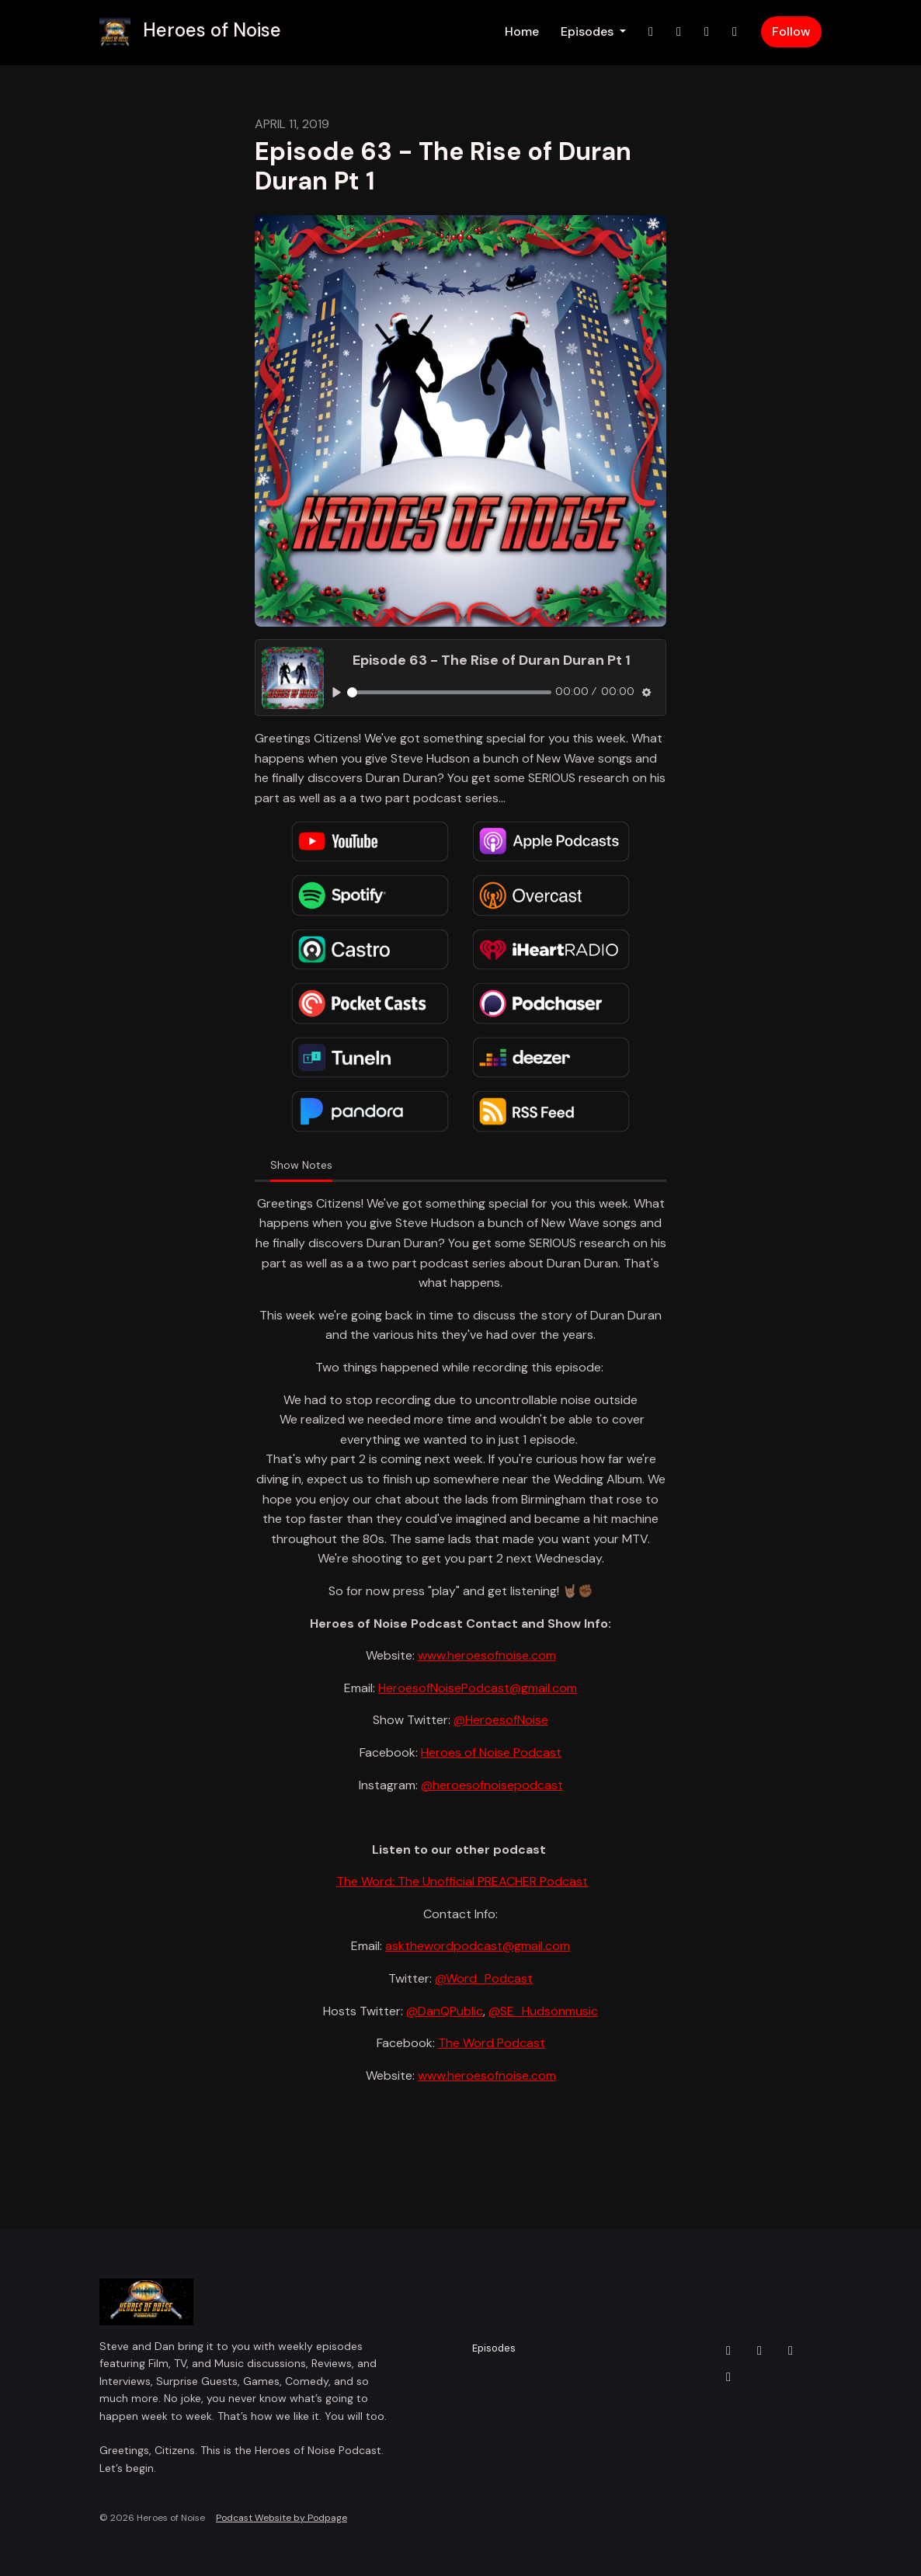 The image size is (921, 2576). What do you see at coordinates (281, 2518) in the screenshot?
I see `Podcast Website by Podpage` at bounding box center [281, 2518].